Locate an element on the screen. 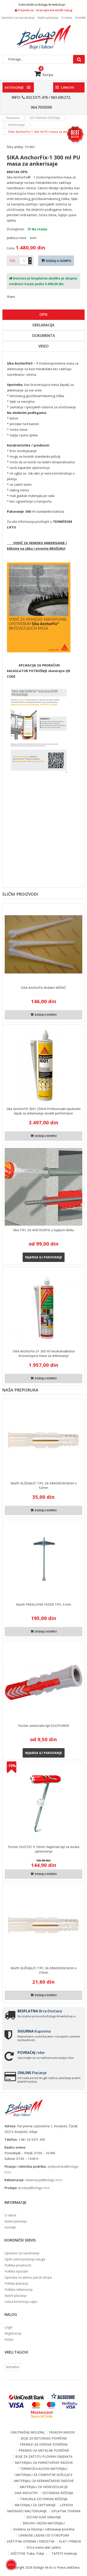 The height and width of the screenshot is (2576, 87). PREMAZI ZA DRVENE POVRŠINE is located at coordinates (44, 2444).